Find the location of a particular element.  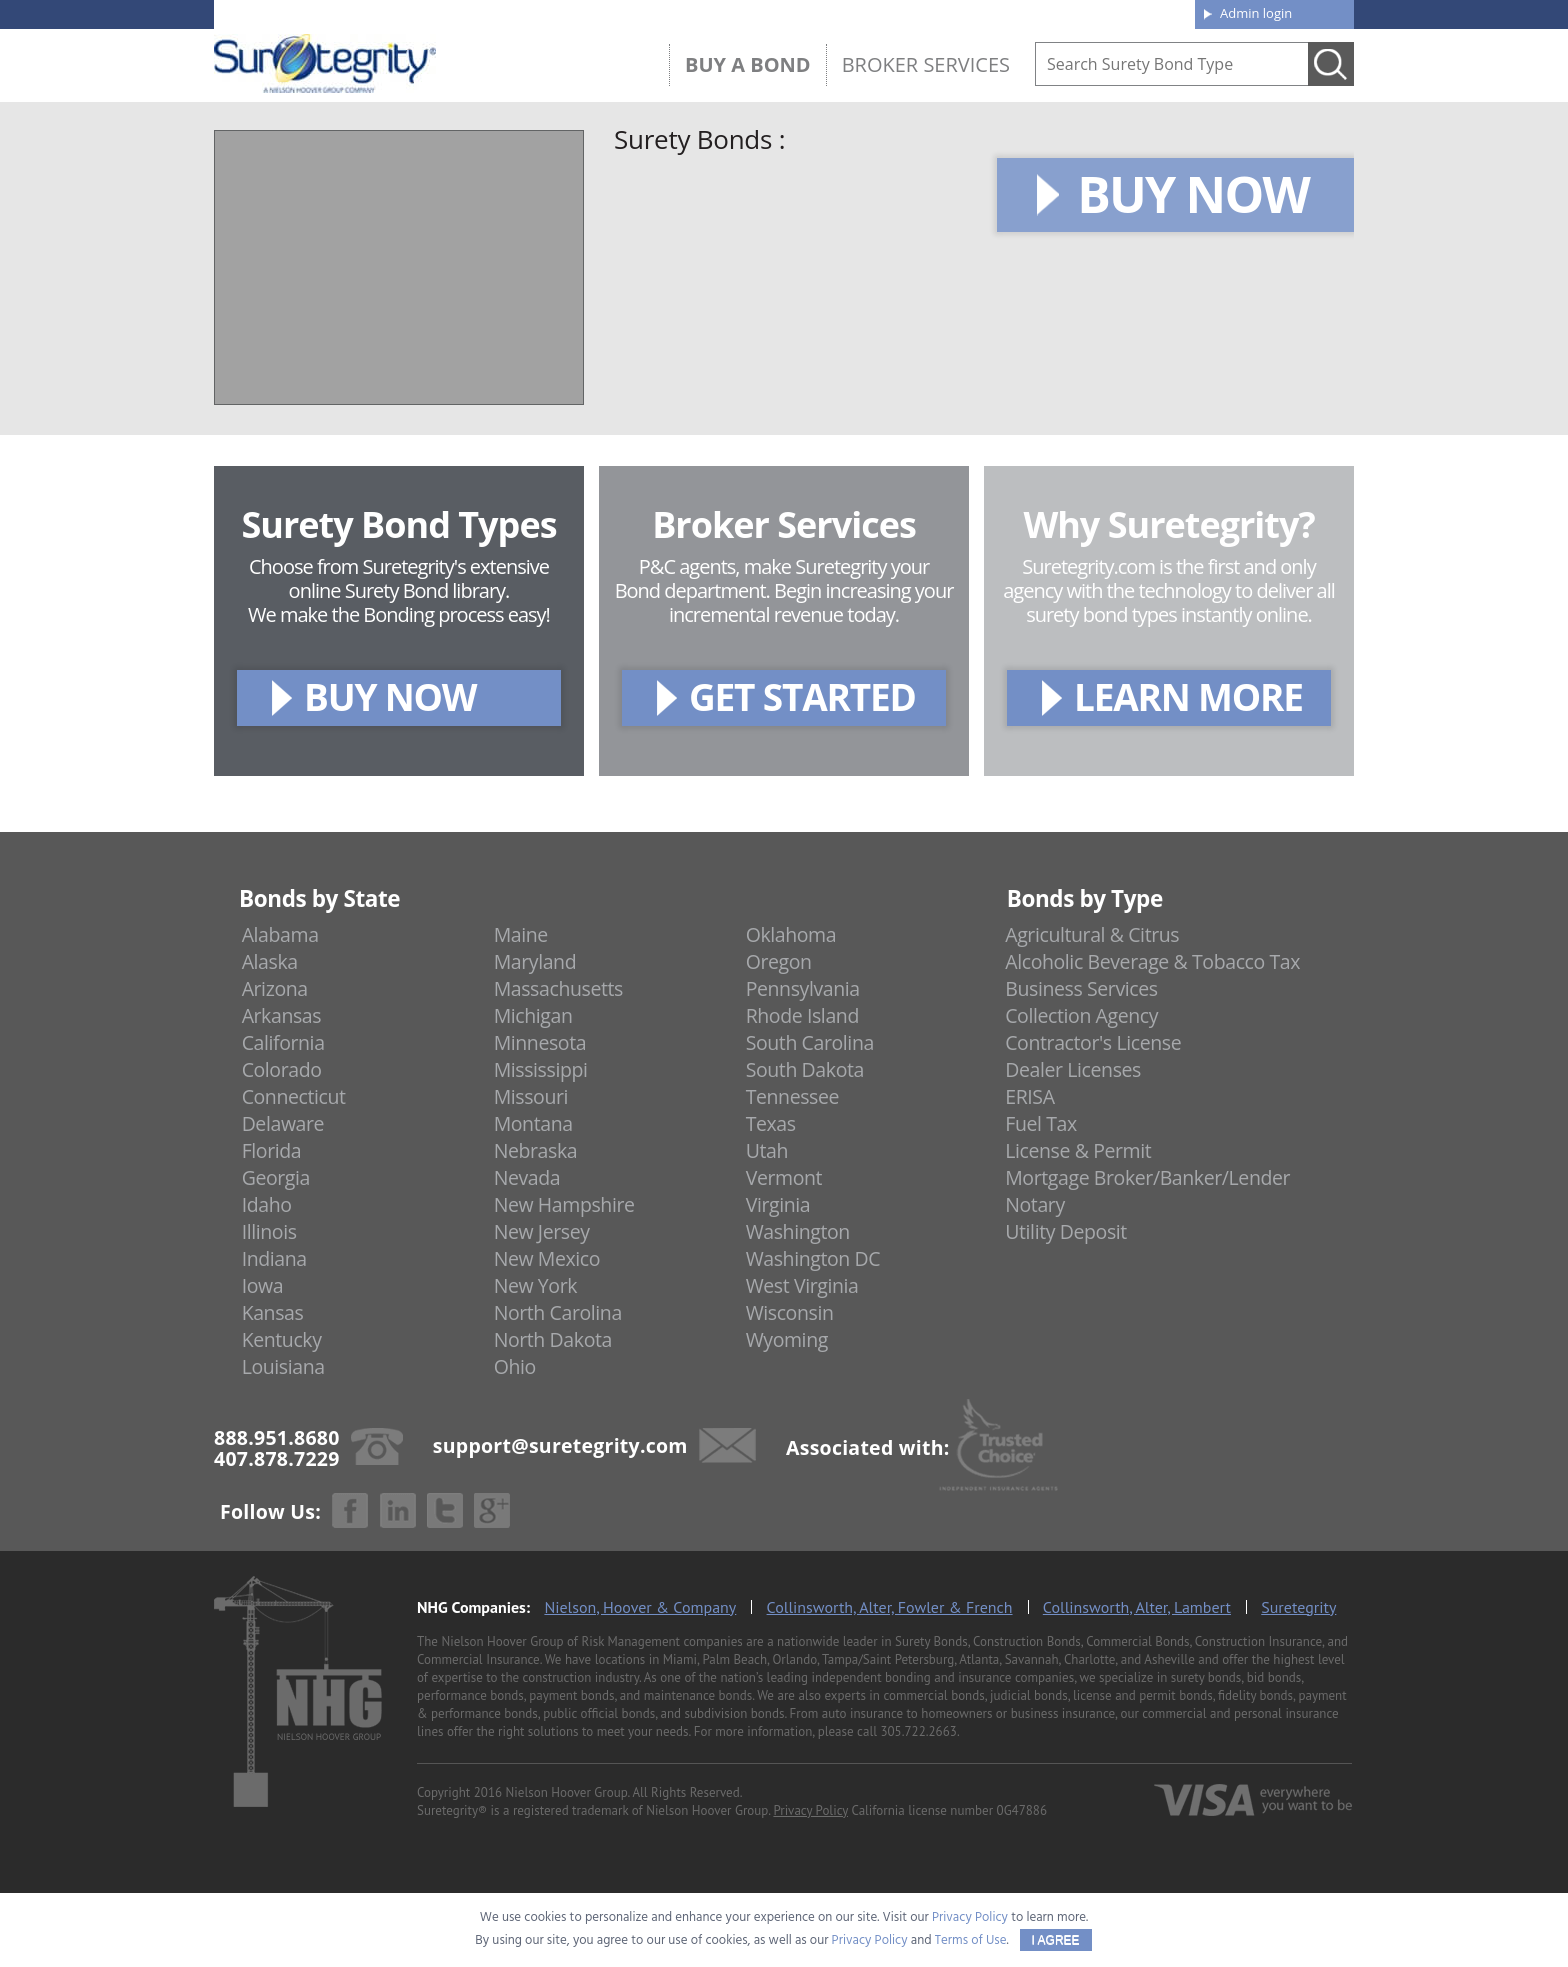

New York is located at coordinates (535, 1285).